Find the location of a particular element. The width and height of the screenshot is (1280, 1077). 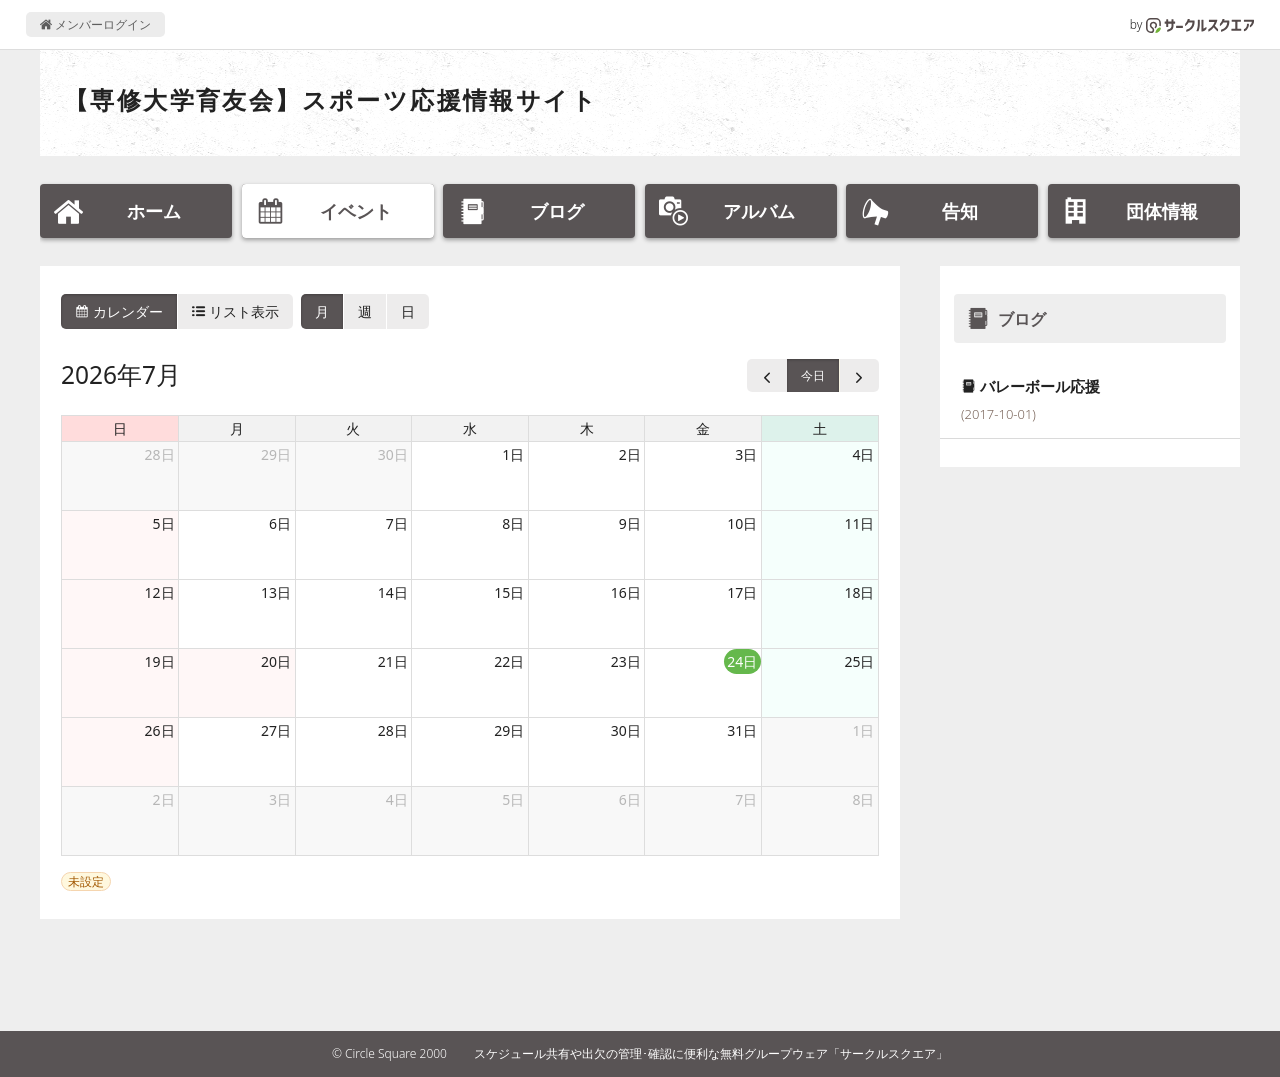

30日 [2026年7月30日] is located at coordinates (626, 730).